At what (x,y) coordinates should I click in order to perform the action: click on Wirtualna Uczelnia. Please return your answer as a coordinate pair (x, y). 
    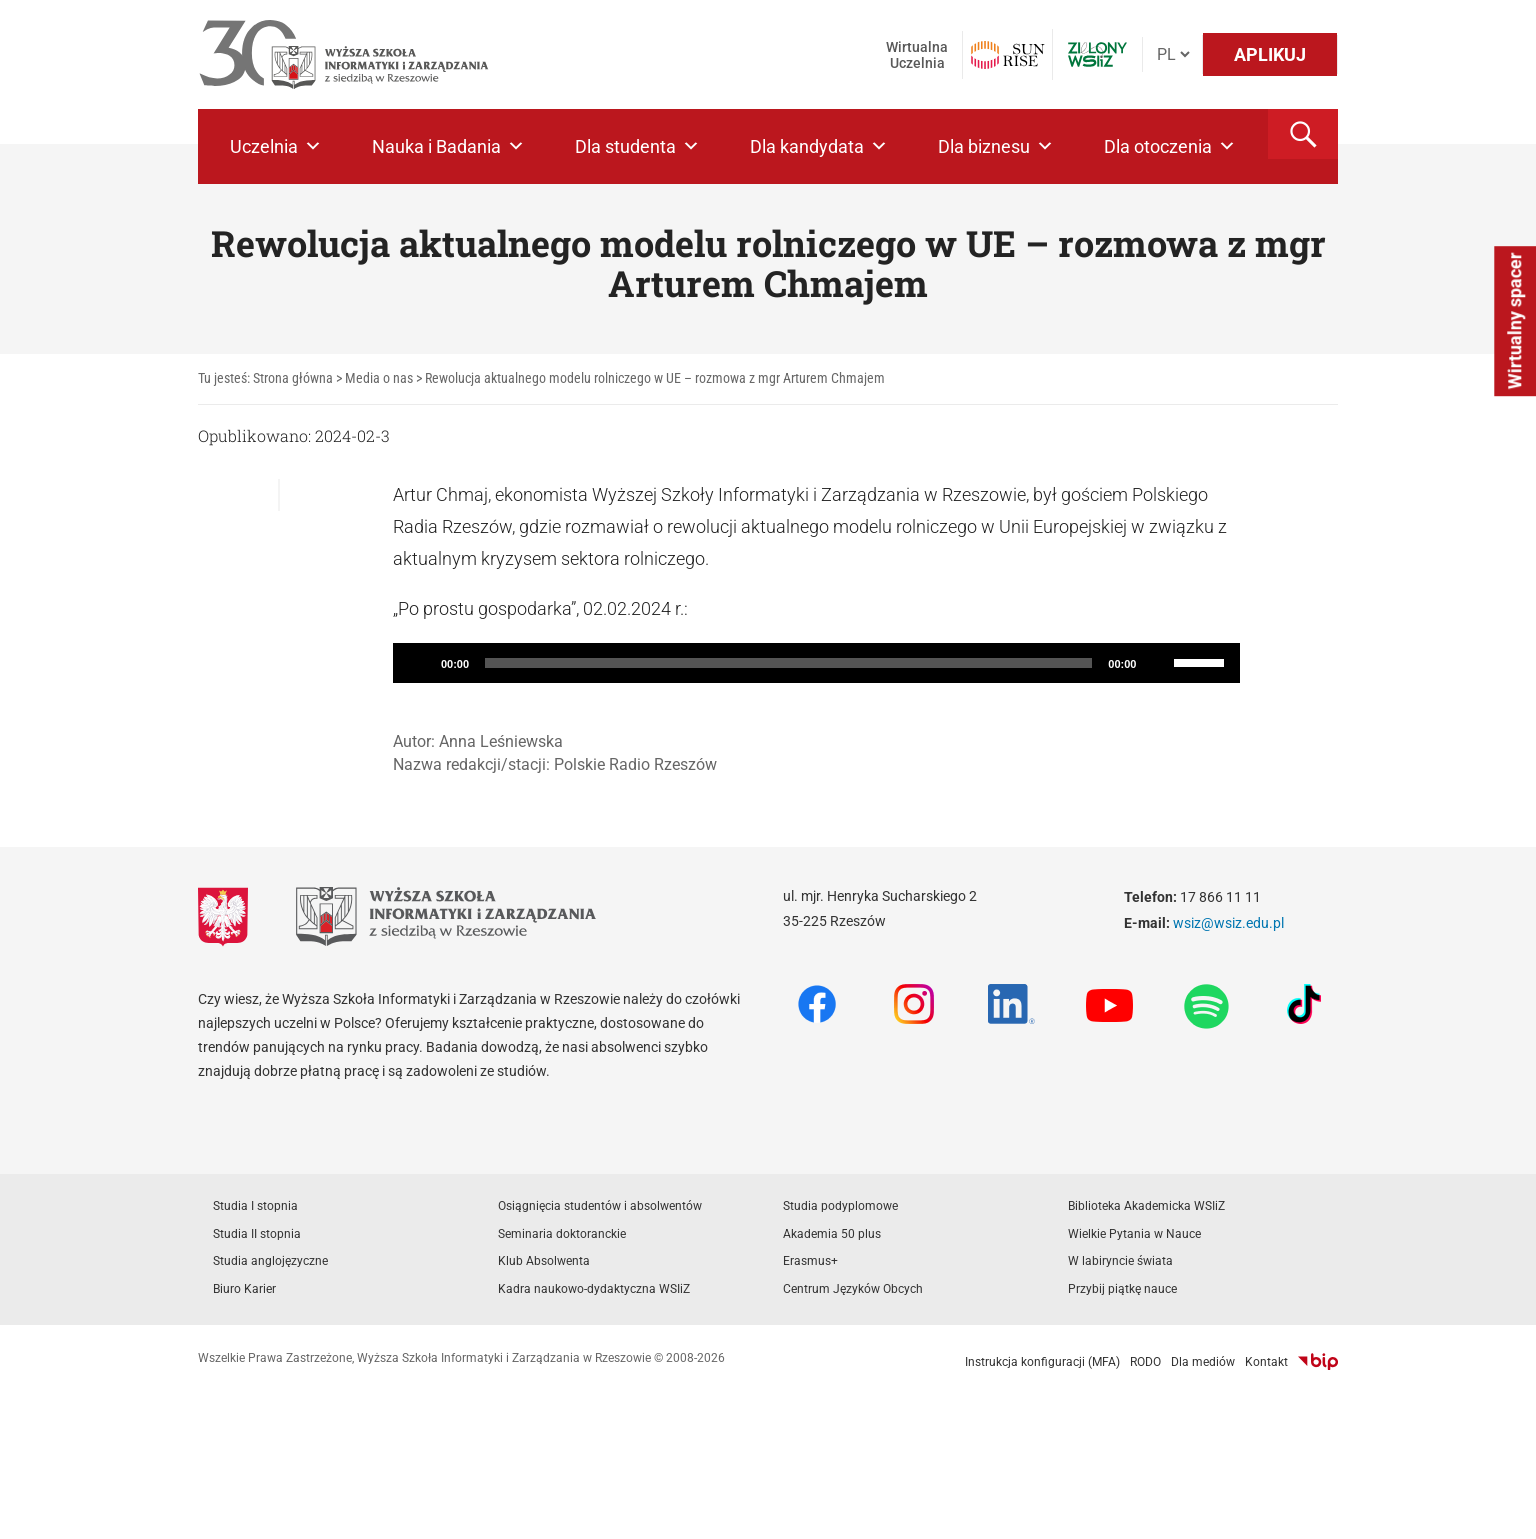
    Looking at the image, I should click on (917, 55).